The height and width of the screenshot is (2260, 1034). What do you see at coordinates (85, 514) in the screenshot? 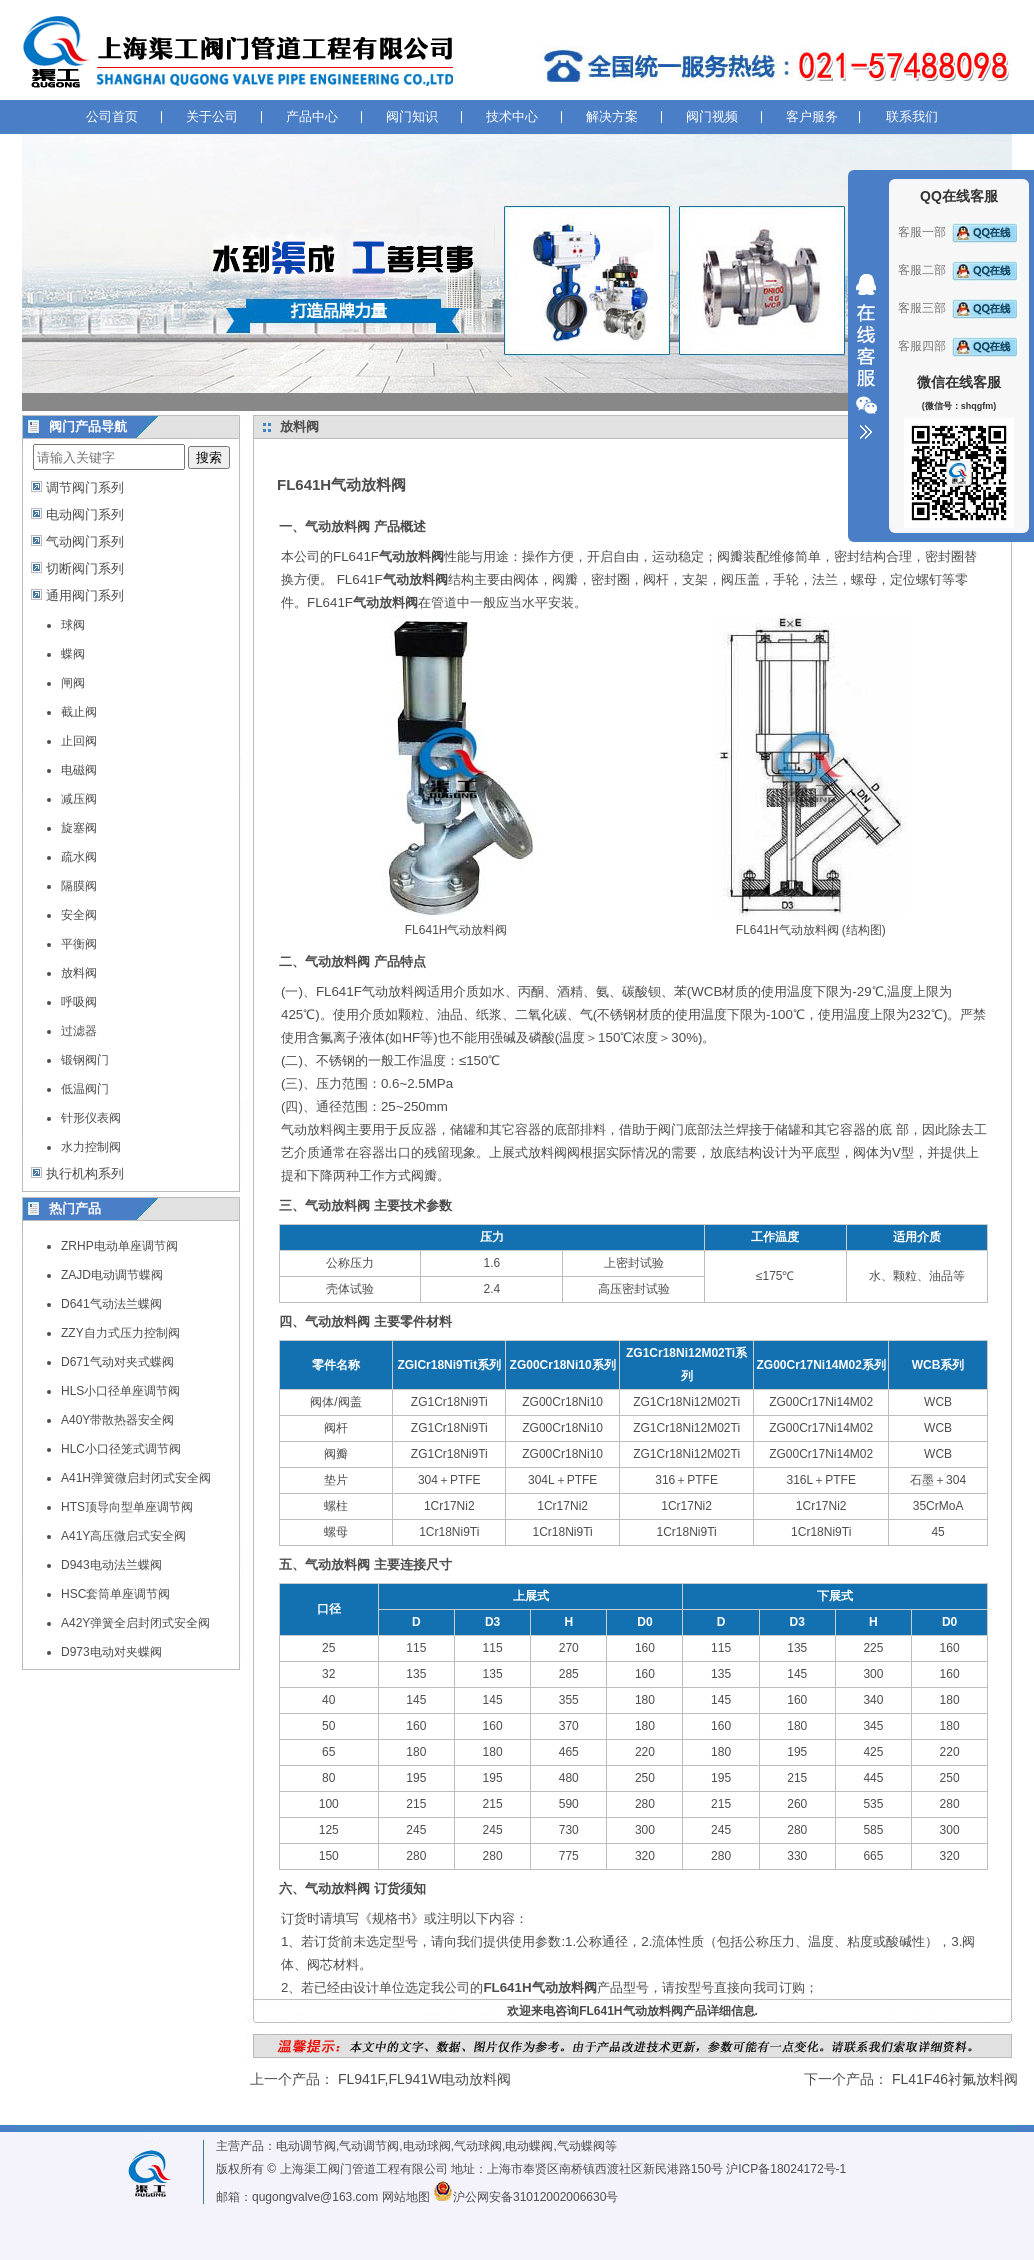
I see `电动阀门系列` at bounding box center [85, 514].